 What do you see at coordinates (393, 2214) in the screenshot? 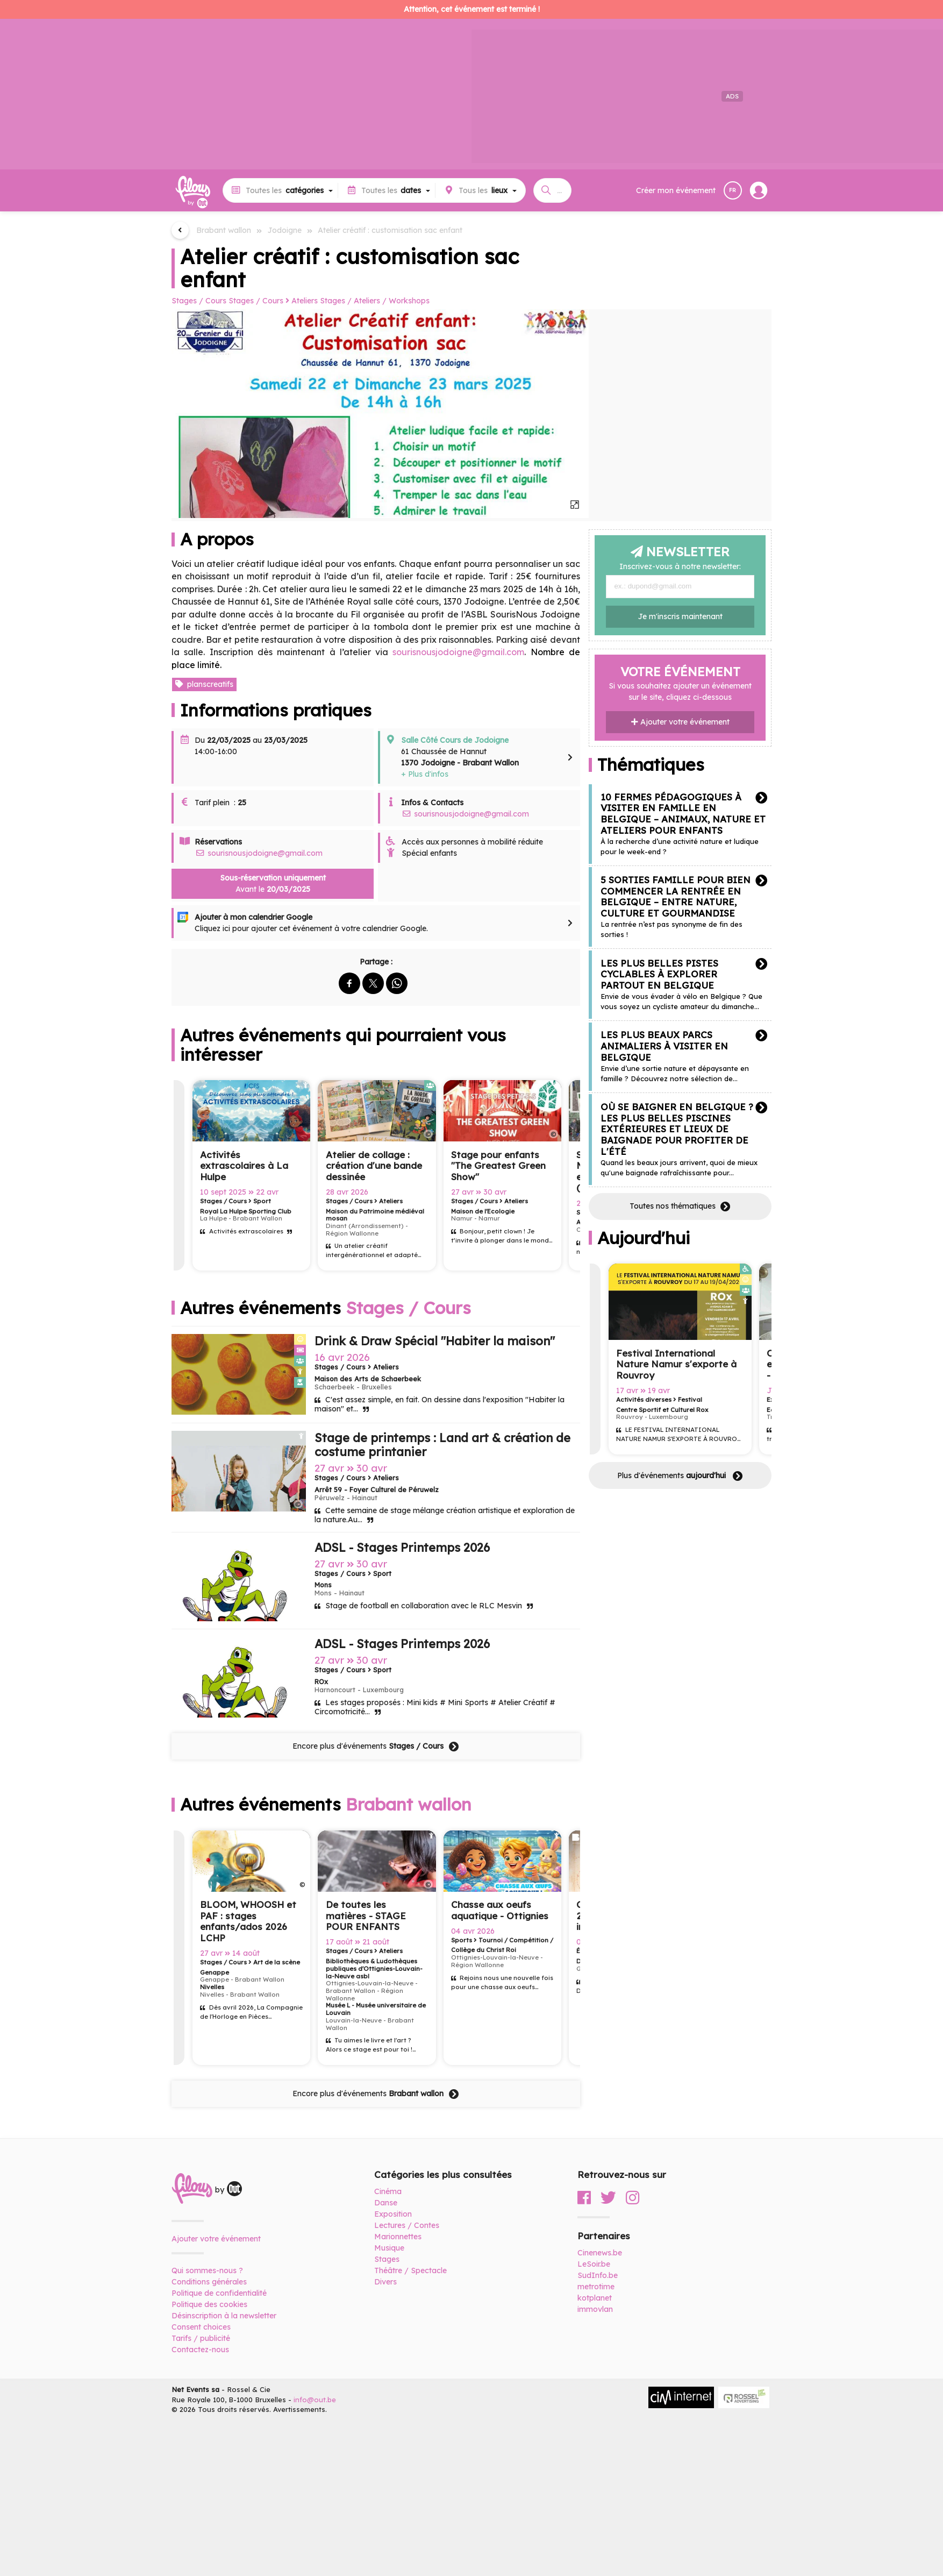
I see `Exposition` at bounding box center [393, 2214].